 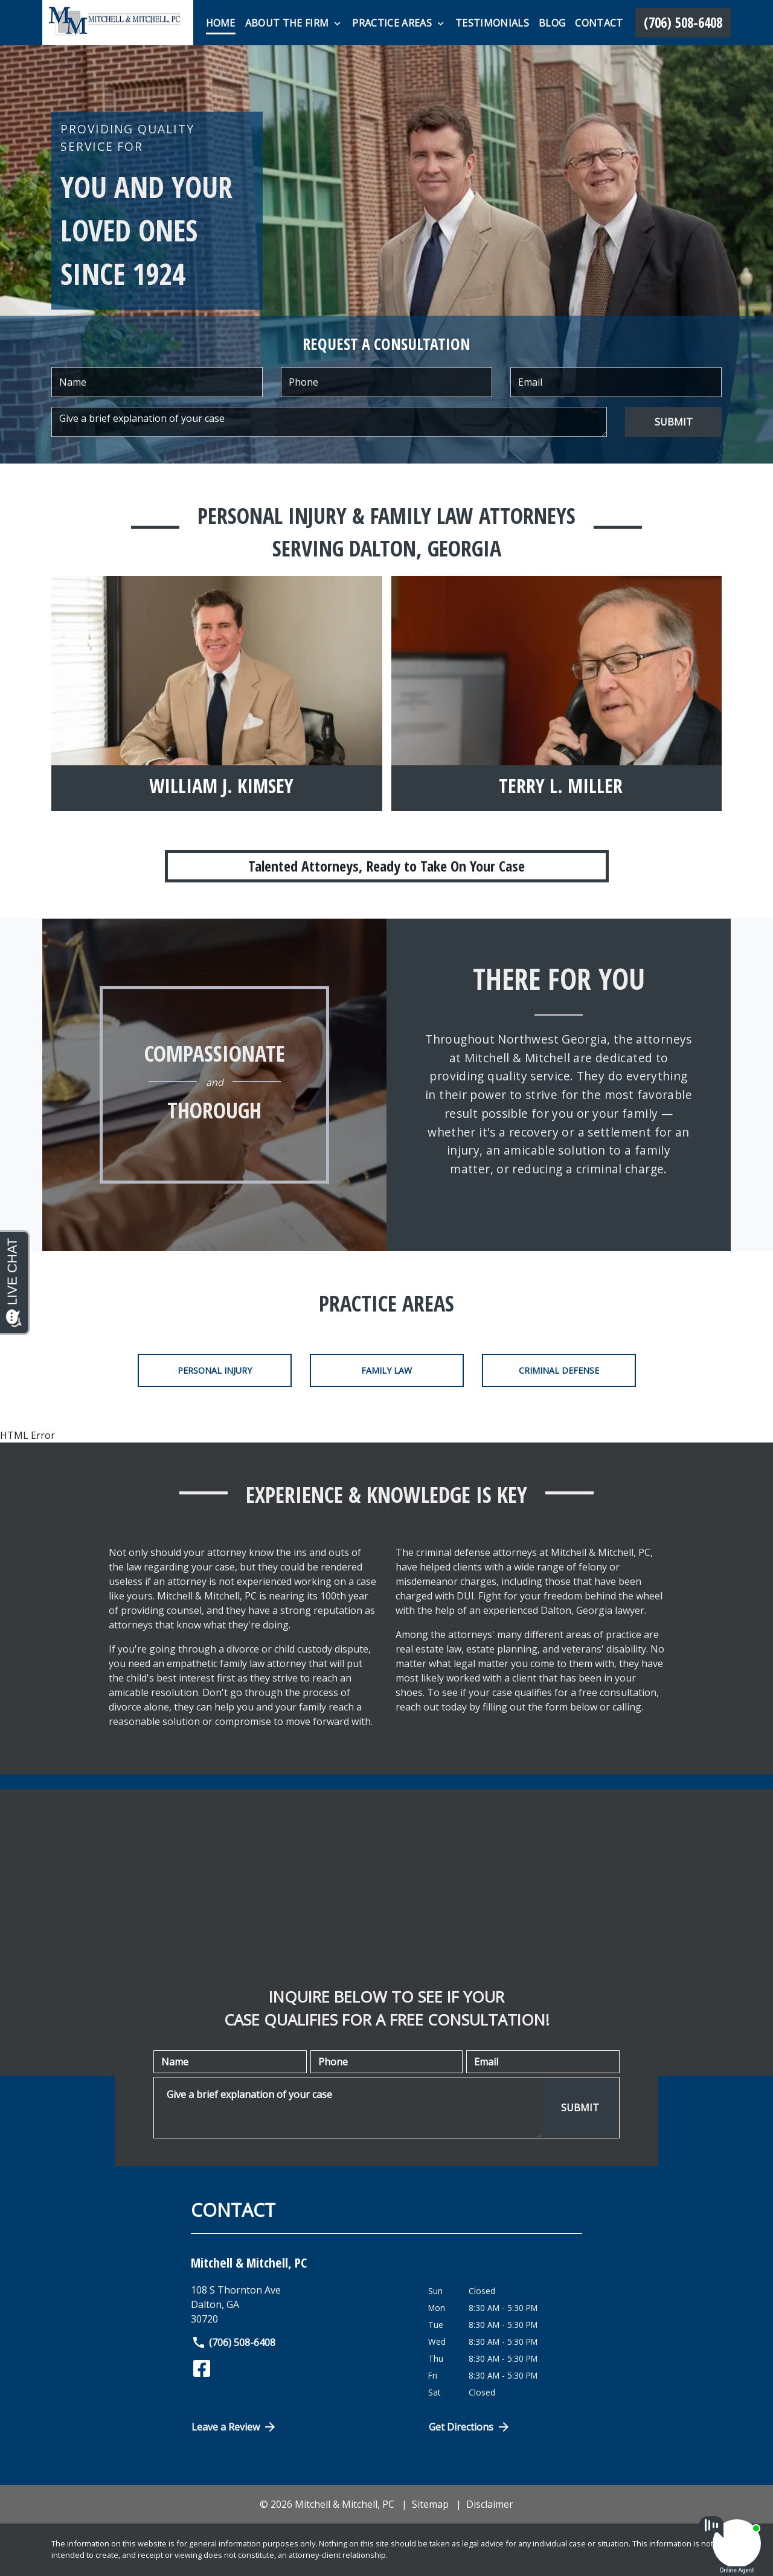 I want to click on Criminal Defense, so click(x=559, y=1370).